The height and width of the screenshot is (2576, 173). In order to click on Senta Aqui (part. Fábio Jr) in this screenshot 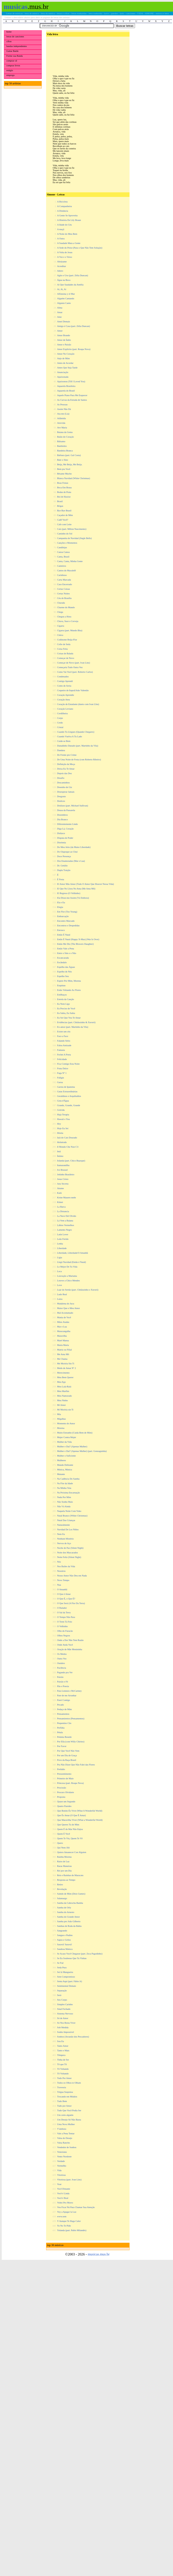, I will do `click(69, 1981)`.